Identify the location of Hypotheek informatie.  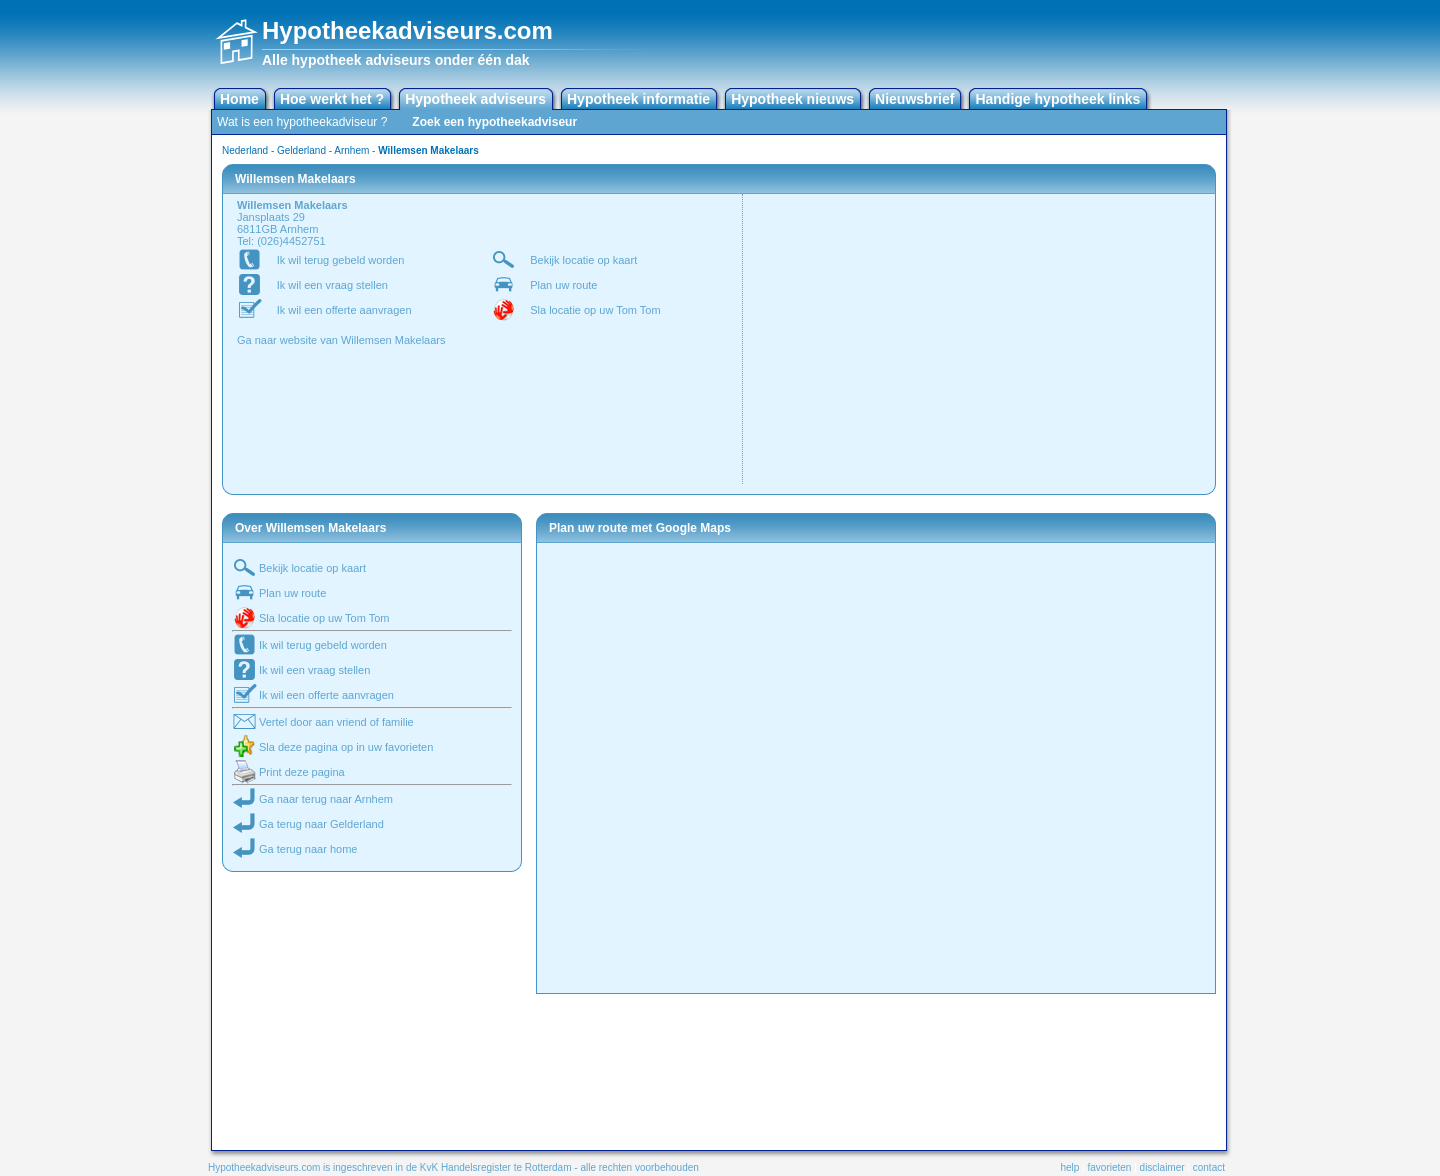
(638, 99).